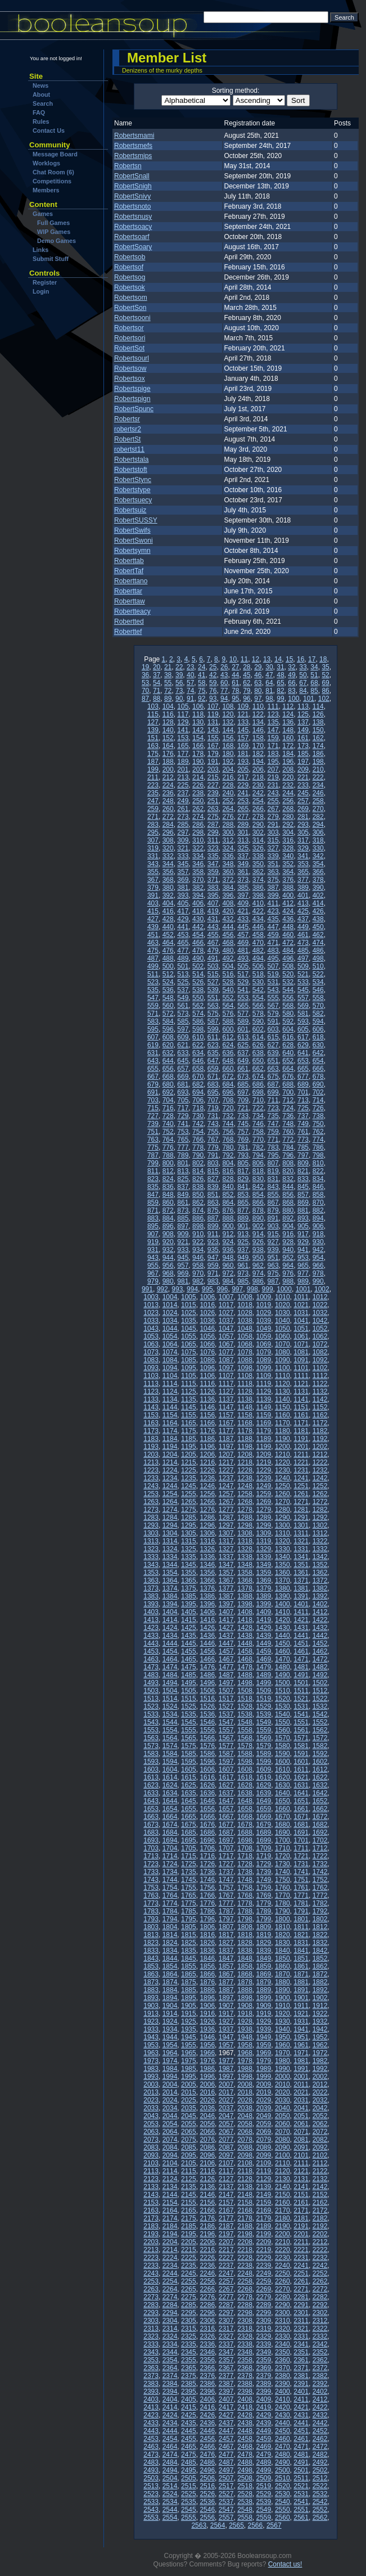 This screenshot has height=2576, width=366. Describe the element at coordinates (320, 1486) in the screenshot. I see `1252` at that location.